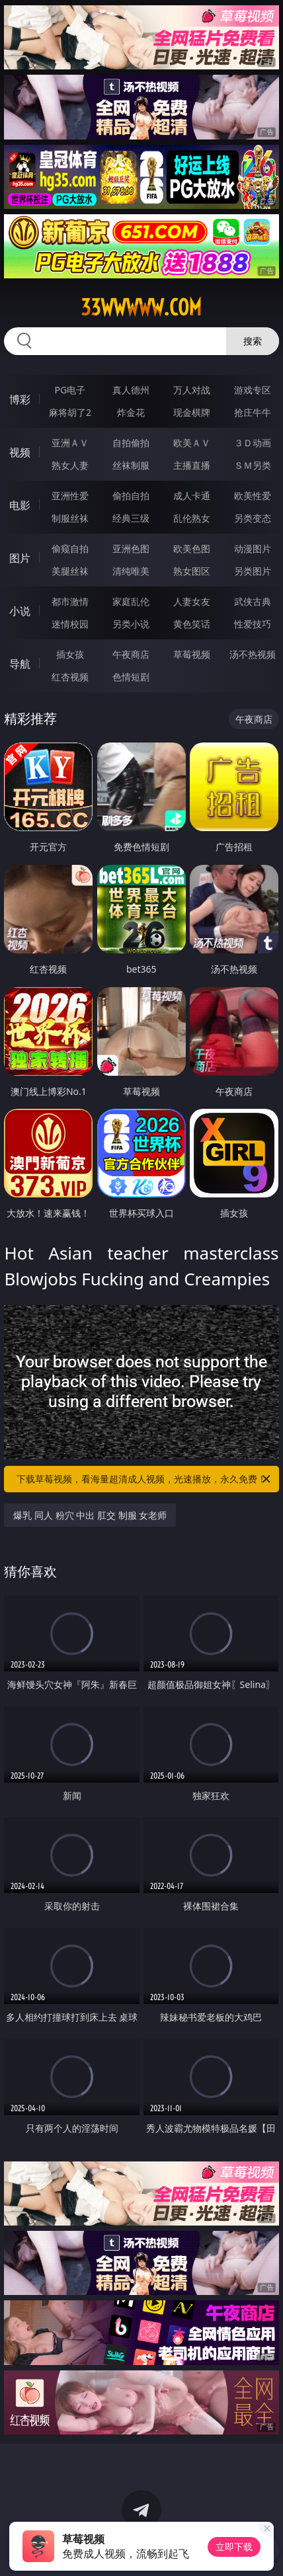  What do you see at coordinates (252, 389) in the screenshot?
I see `游戏专区` at bounding box center [252, 389].